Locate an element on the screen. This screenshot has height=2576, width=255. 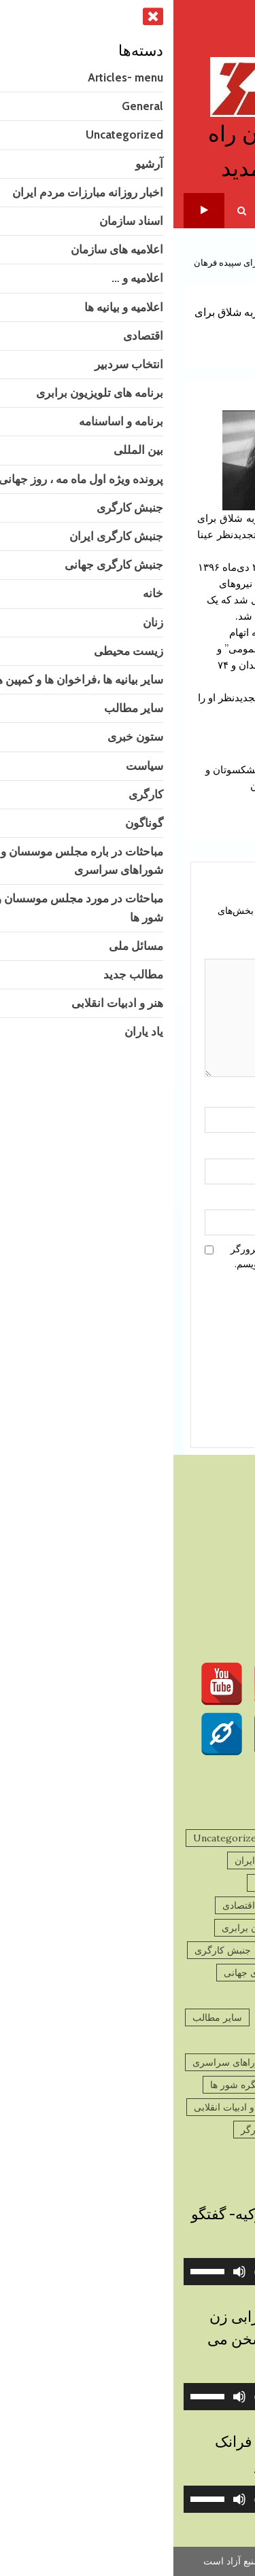
اسناد سازمان [اسناد سازمان (32 مورد)] is located at coordinates (207, 1883).